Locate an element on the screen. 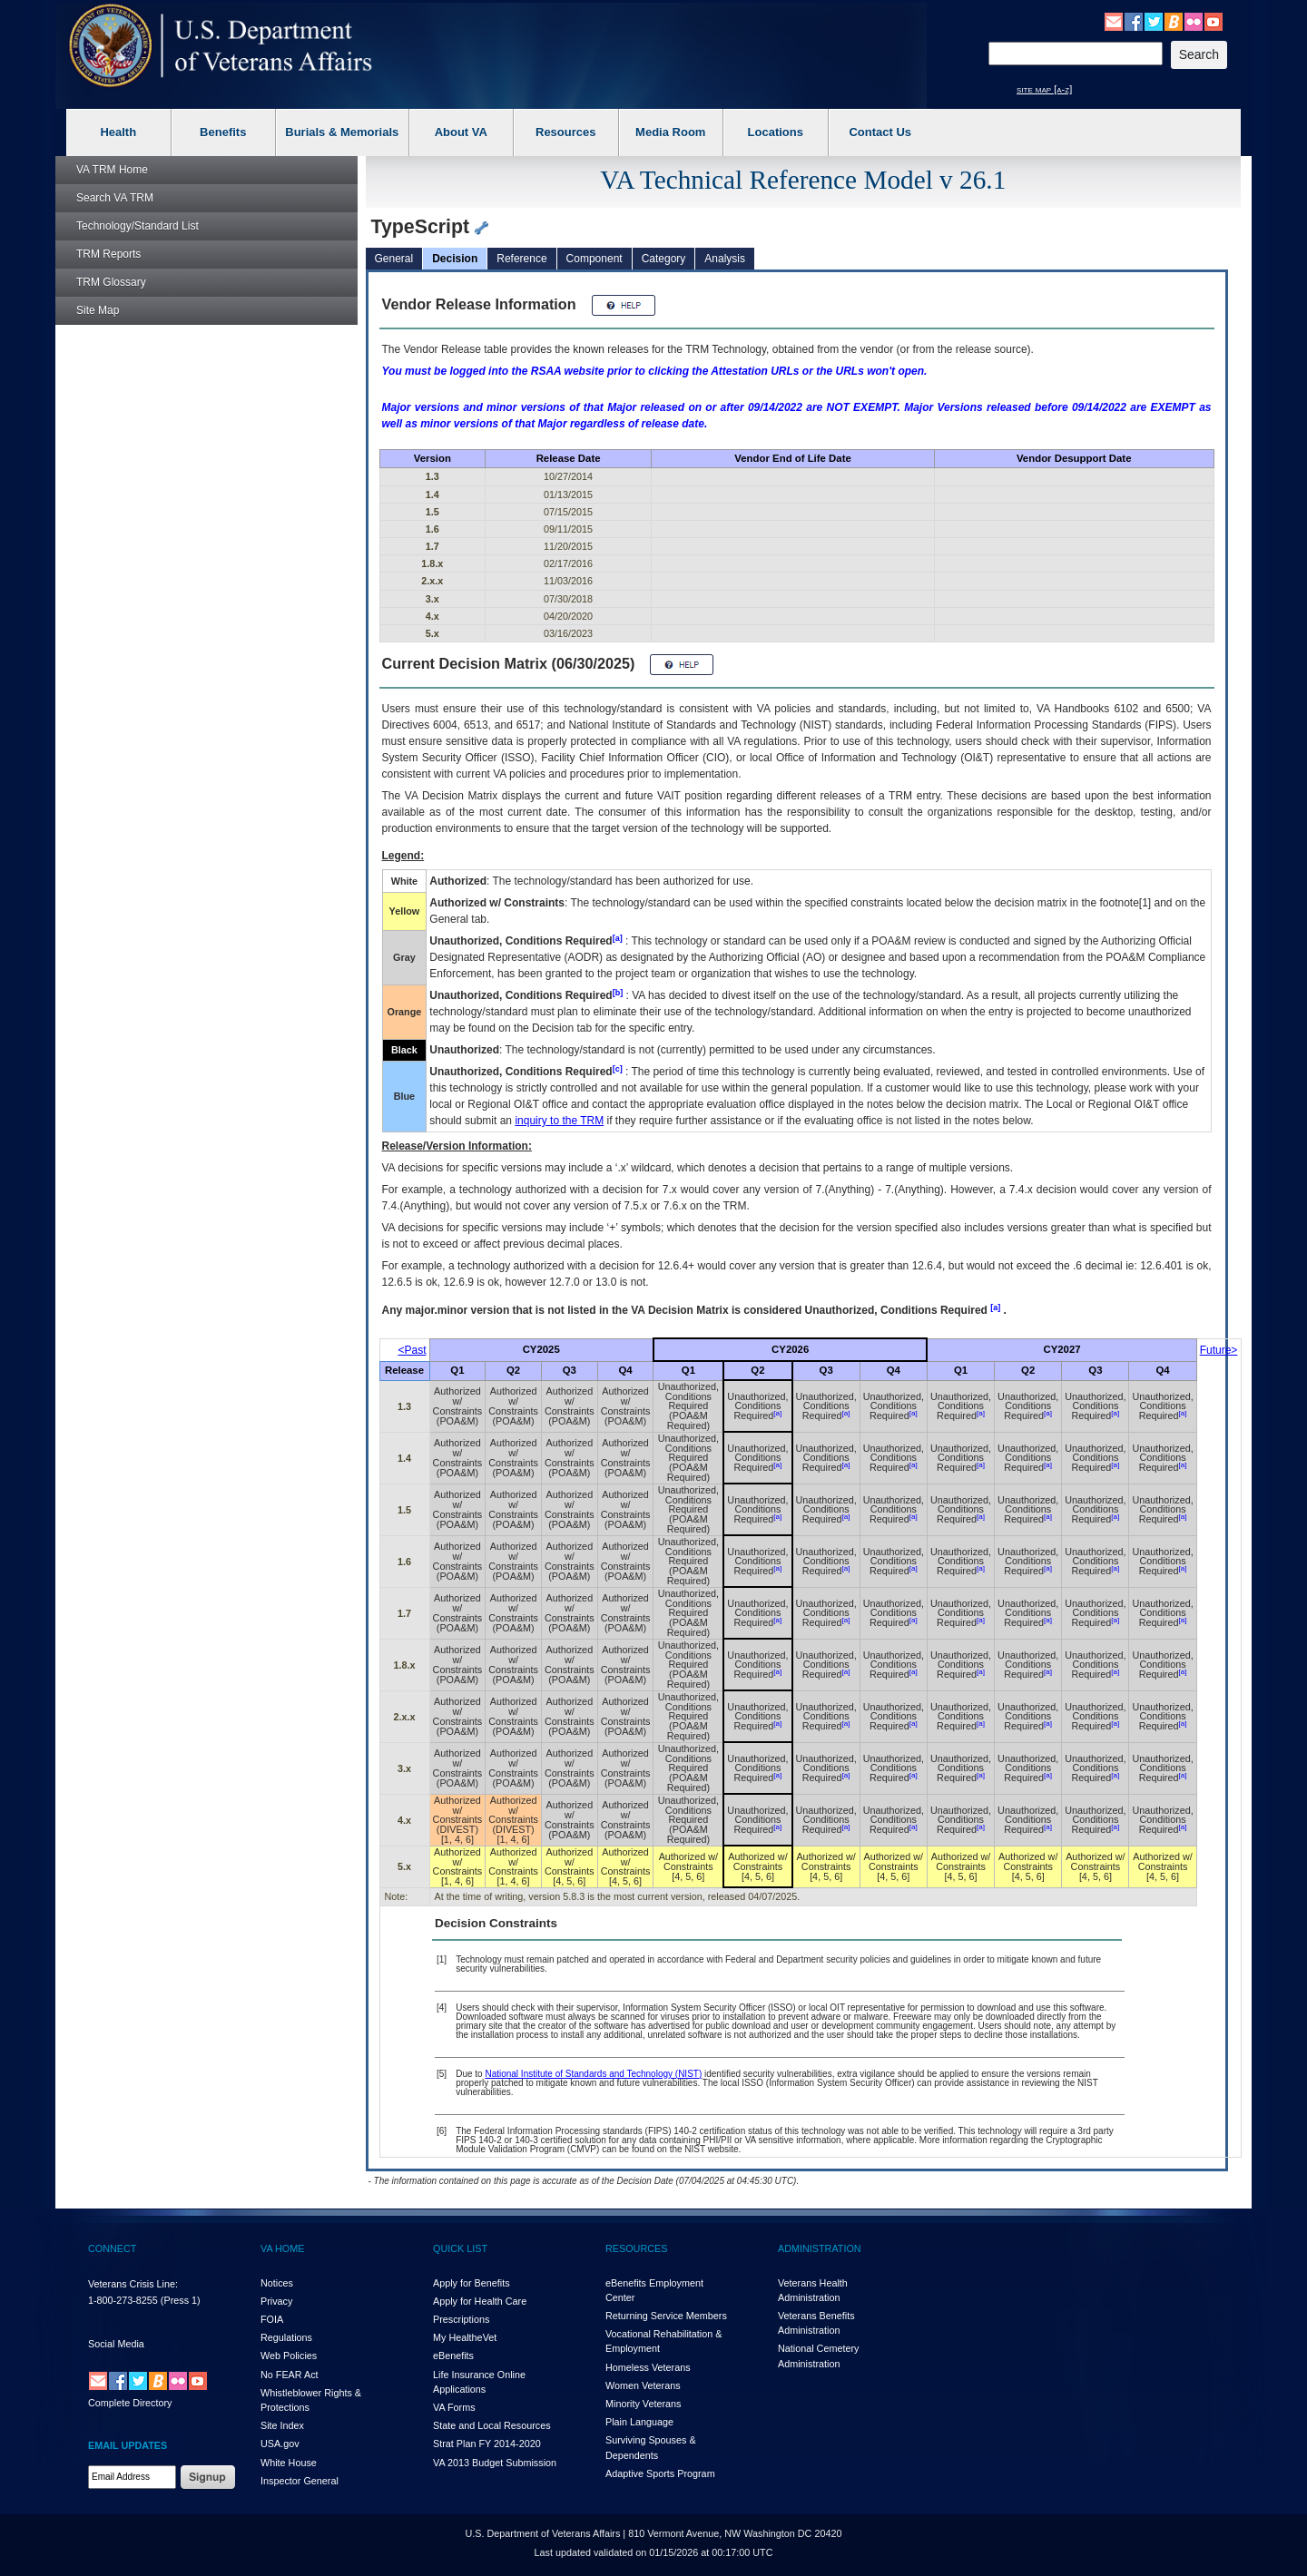 This screenshot has width=1307, height=2576. Notices is located at coordinates (276, 2282).